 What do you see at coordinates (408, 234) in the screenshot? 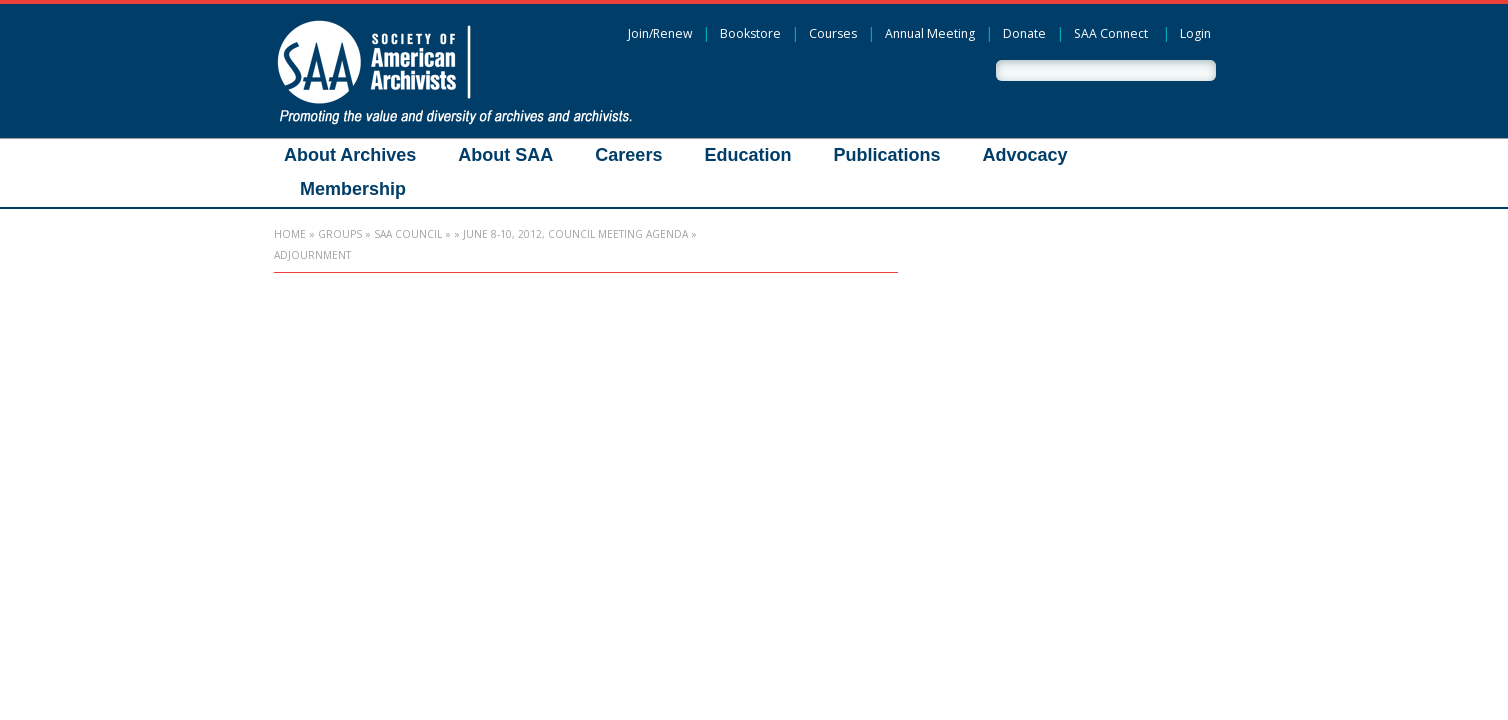
I see `SAA Council` at bounding box center [408, 234].